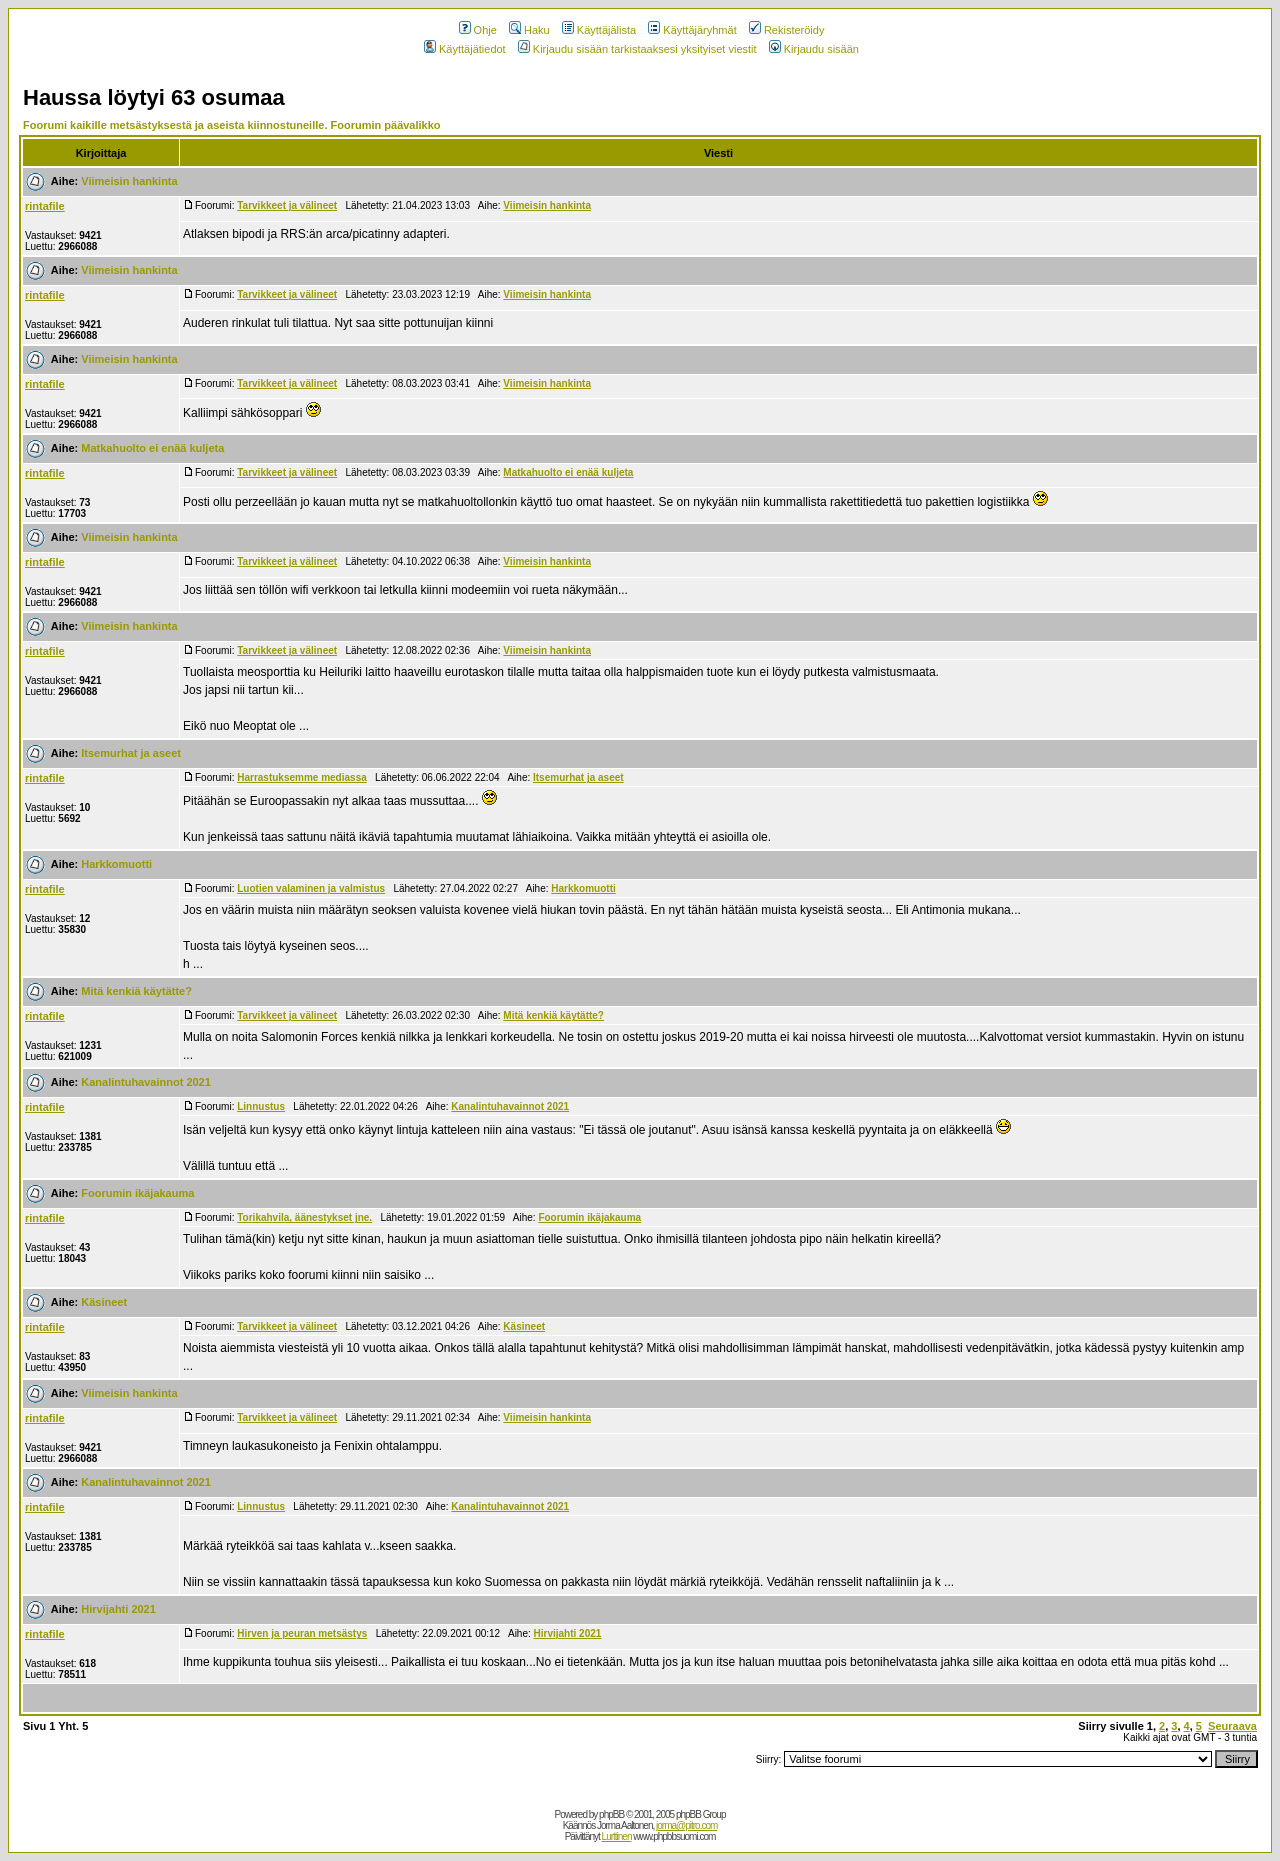 The width and height of the screenshot is (1280, 1861). Describe the element at coordinates (617, 1836) in the screenshot. I see `Lurttinen` at that location.